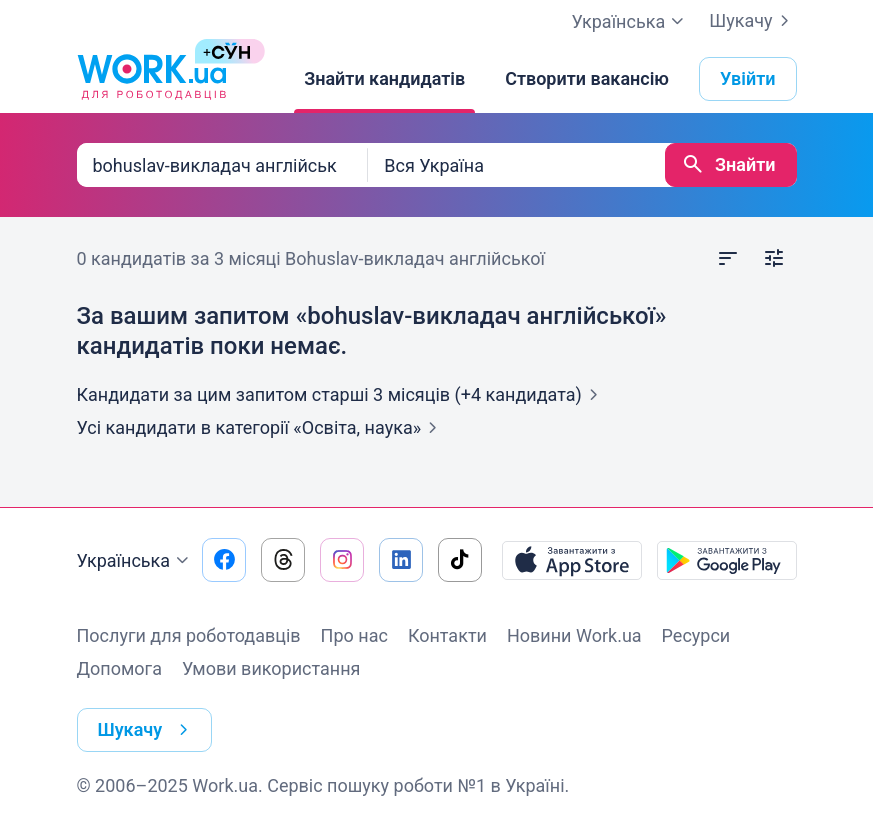 The height and width of the screenshot is (830, 873). I want to click on Допомога, so click(119, 668).